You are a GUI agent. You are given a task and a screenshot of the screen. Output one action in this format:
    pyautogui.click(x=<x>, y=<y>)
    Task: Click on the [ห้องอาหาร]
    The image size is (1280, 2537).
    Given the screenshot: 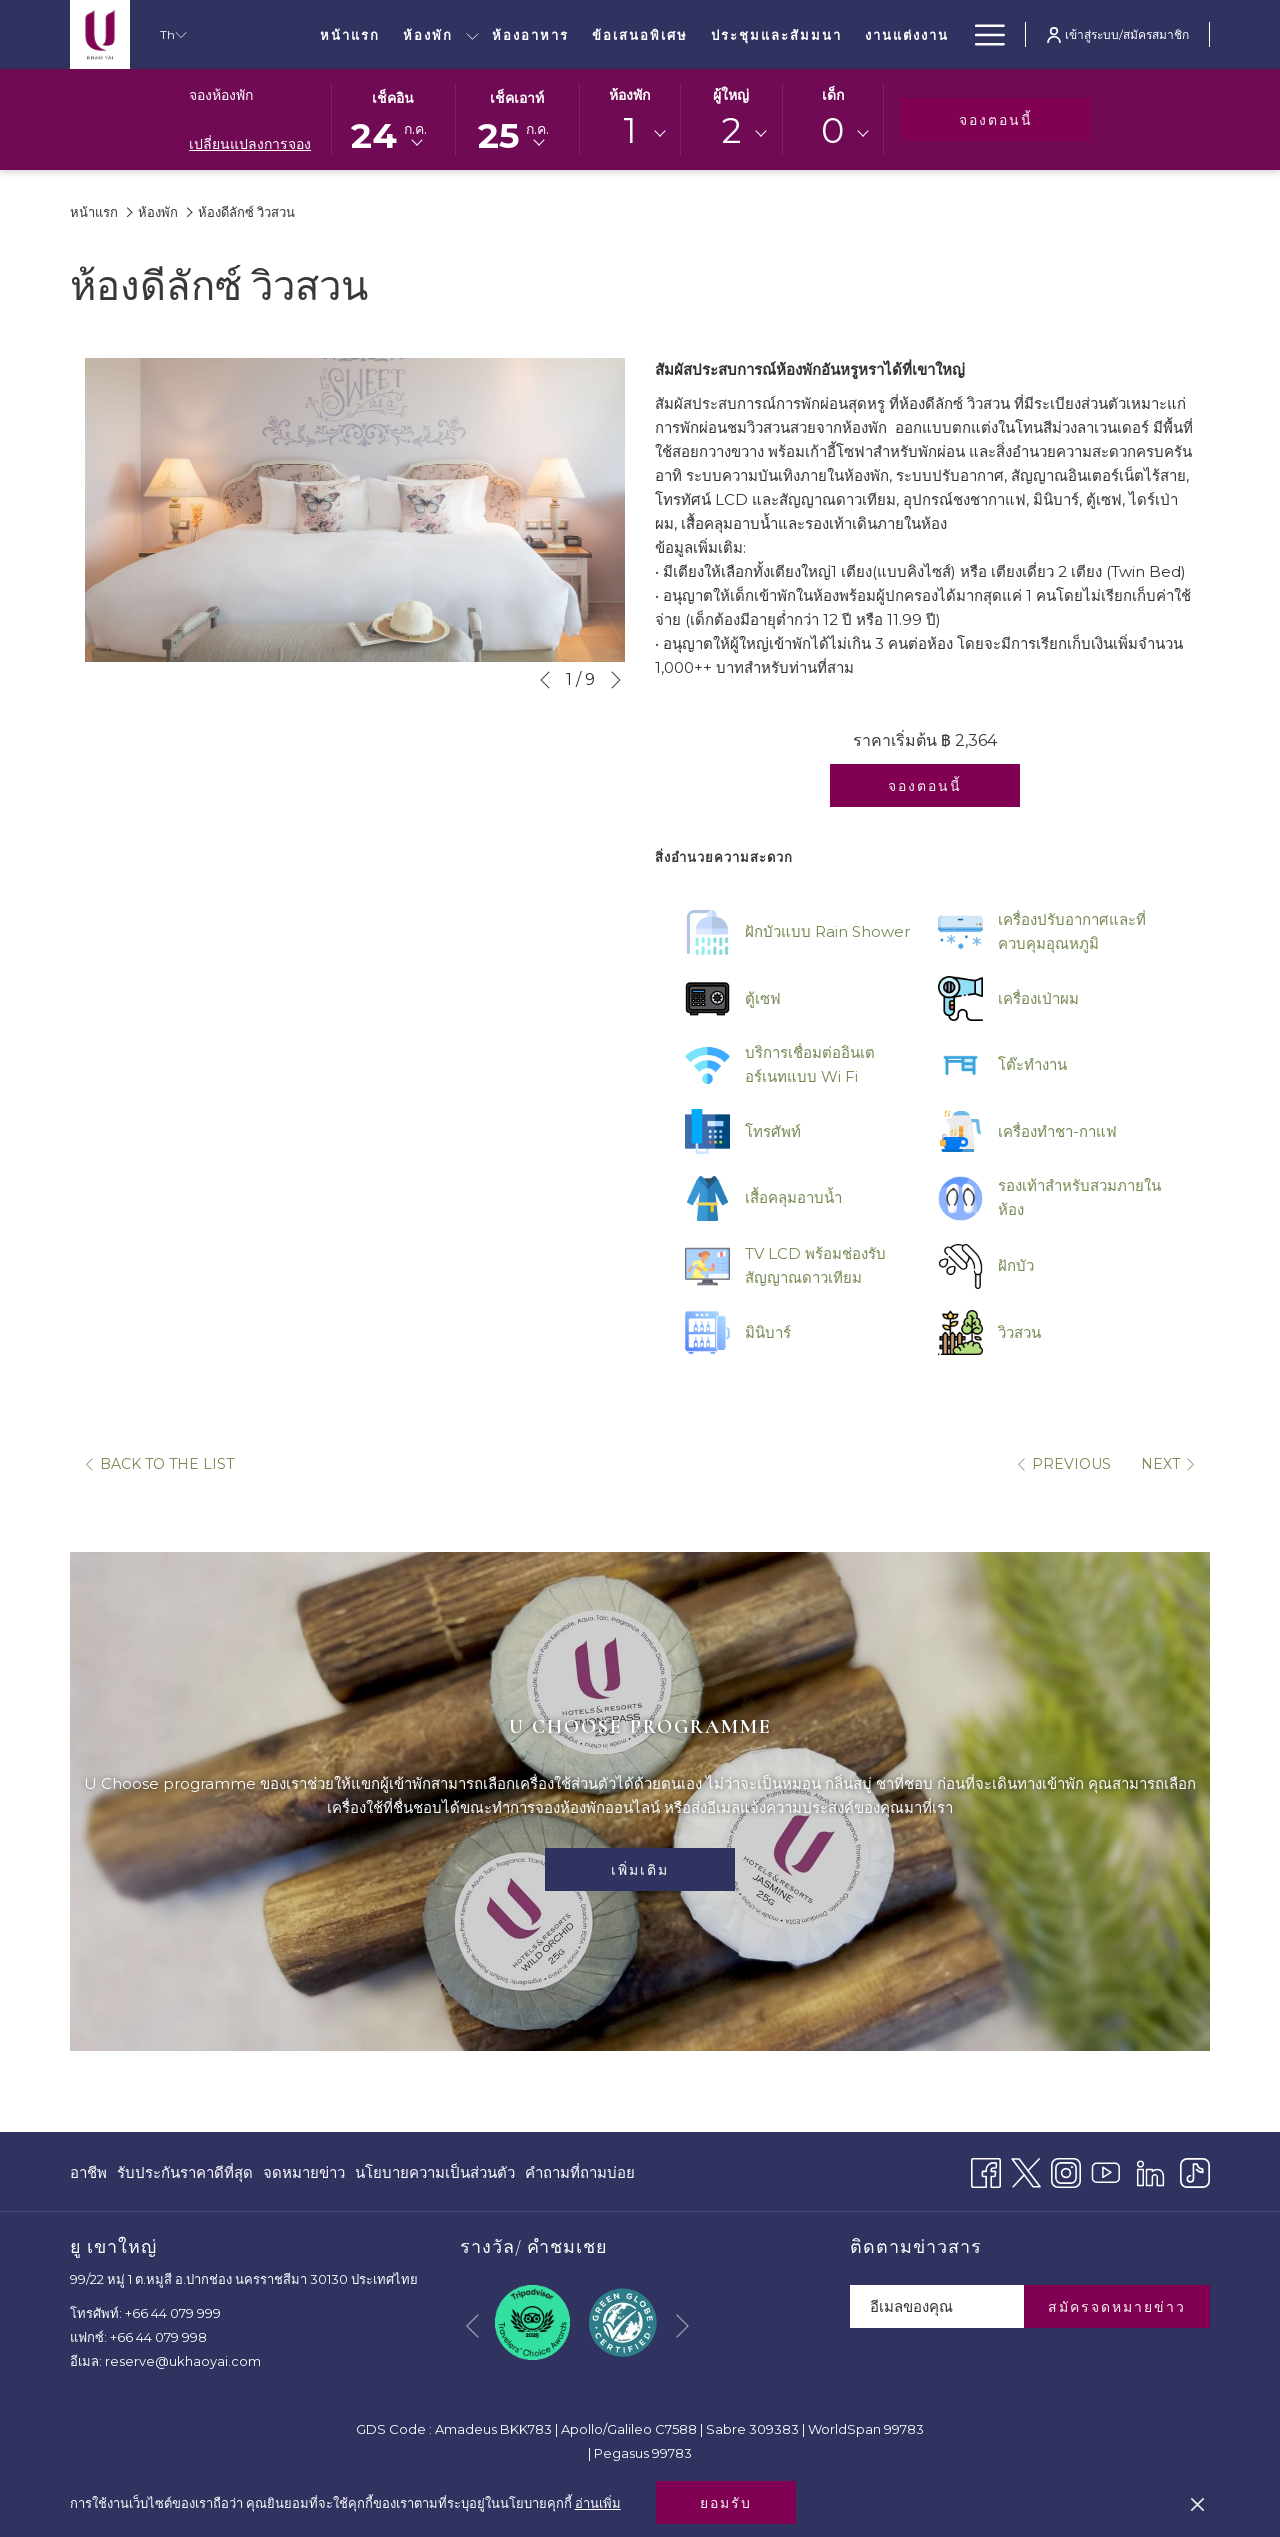 What is the action you would take?
    pyautogui.click(x=531, y=34)
    